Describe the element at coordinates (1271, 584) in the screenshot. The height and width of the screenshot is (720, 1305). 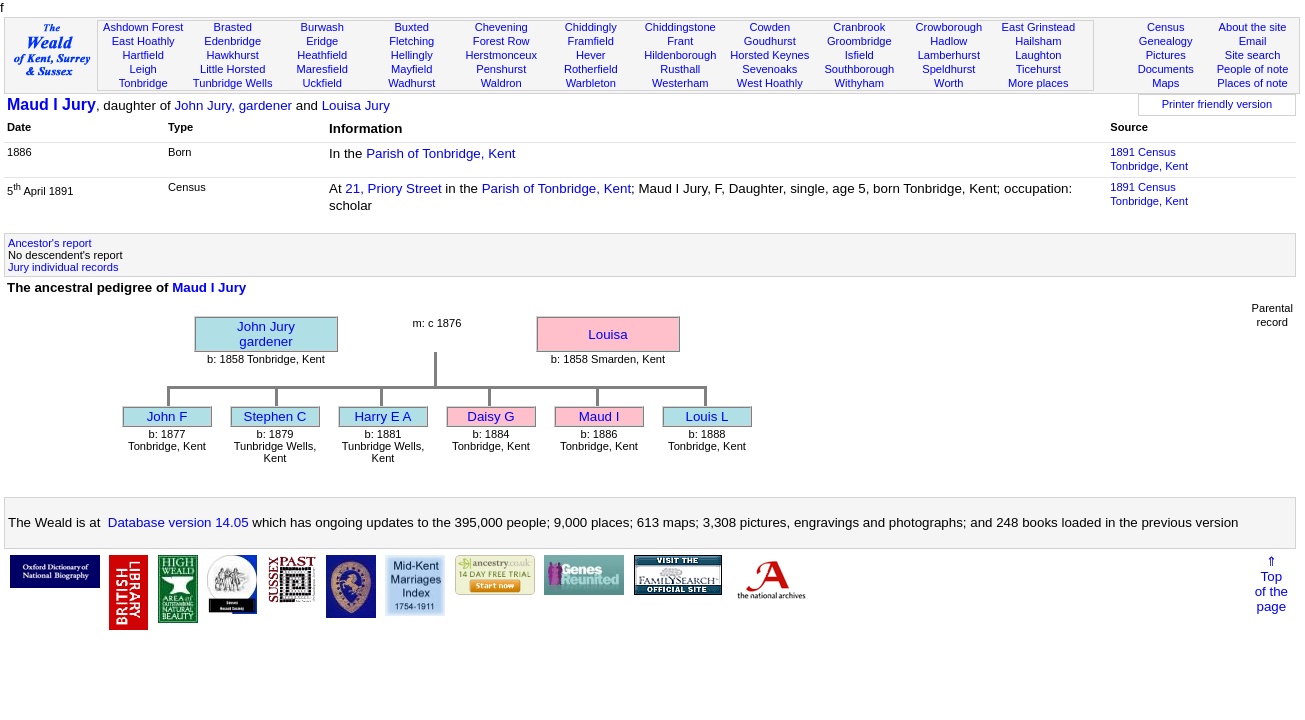
I see `⇑Topof thepage` at that location.